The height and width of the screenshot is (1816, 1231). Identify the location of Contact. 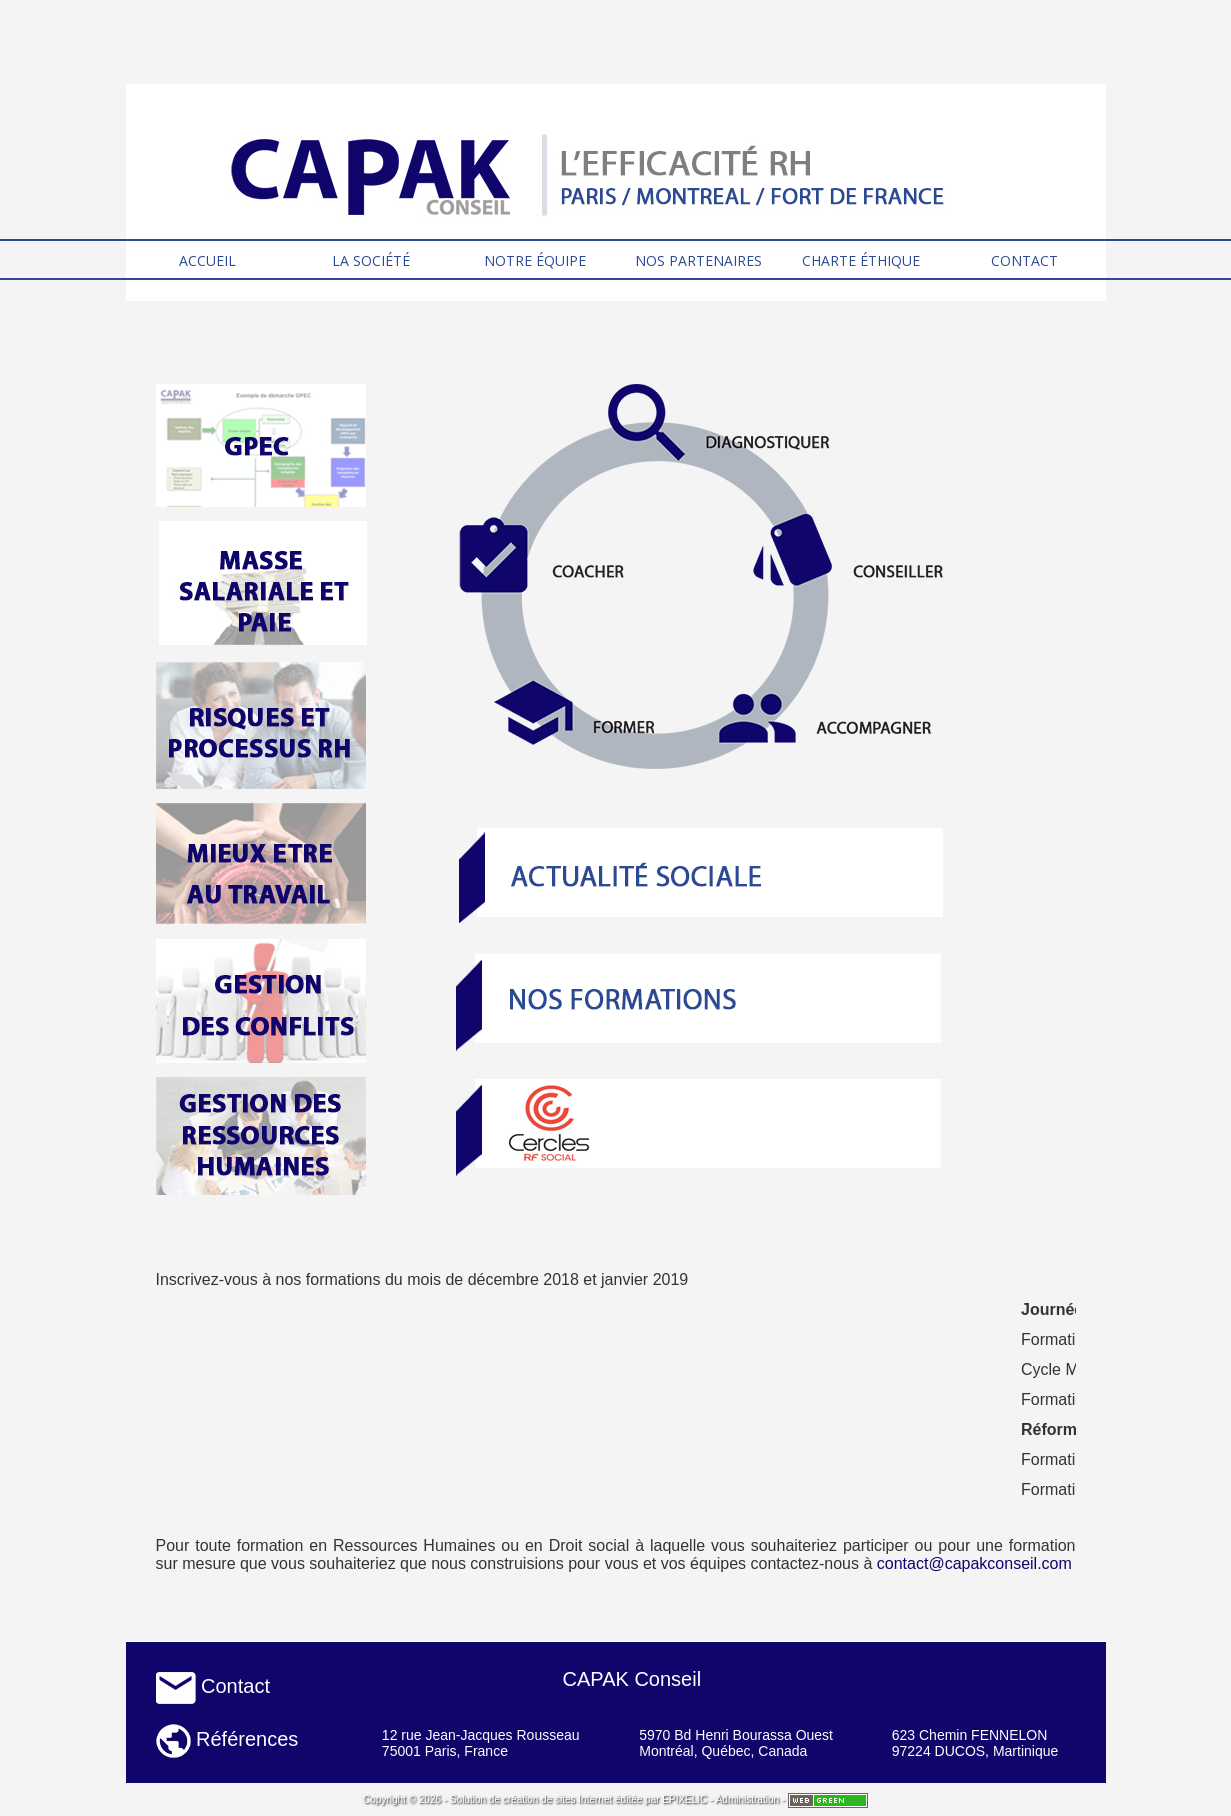
(213, 1686).